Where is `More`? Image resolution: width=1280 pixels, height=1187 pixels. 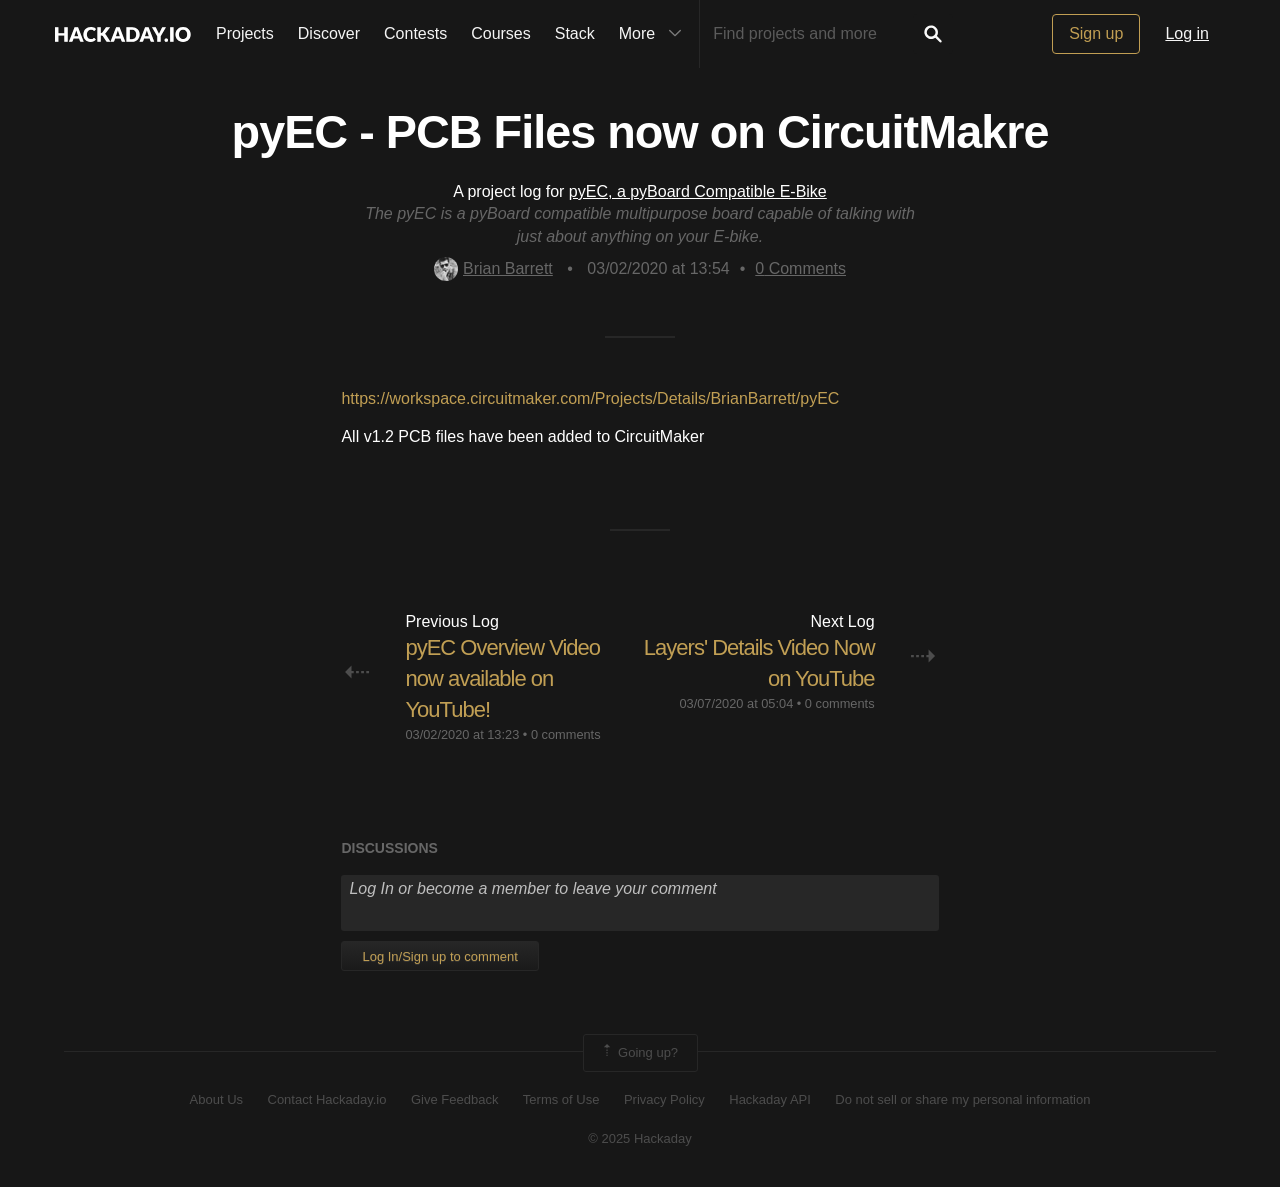
More is located at coordinates (655, 34).